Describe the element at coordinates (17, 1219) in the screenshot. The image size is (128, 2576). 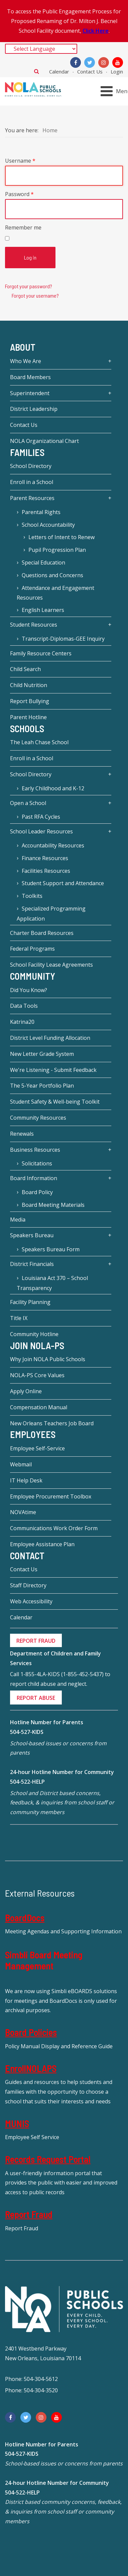
I see `Media` at that location.